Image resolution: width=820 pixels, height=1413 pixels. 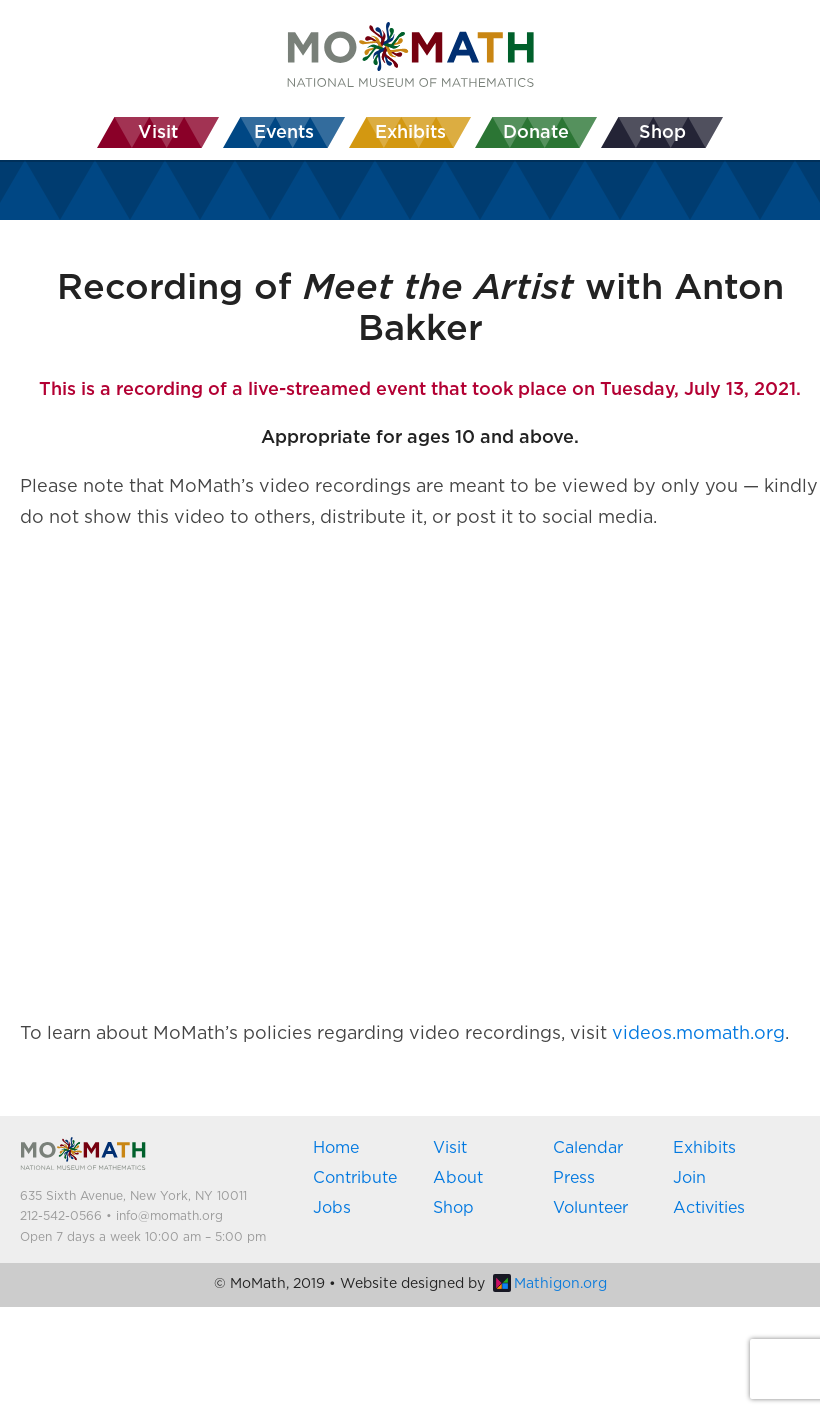 I want to click on Calendar, so click(x=588, y=1148).